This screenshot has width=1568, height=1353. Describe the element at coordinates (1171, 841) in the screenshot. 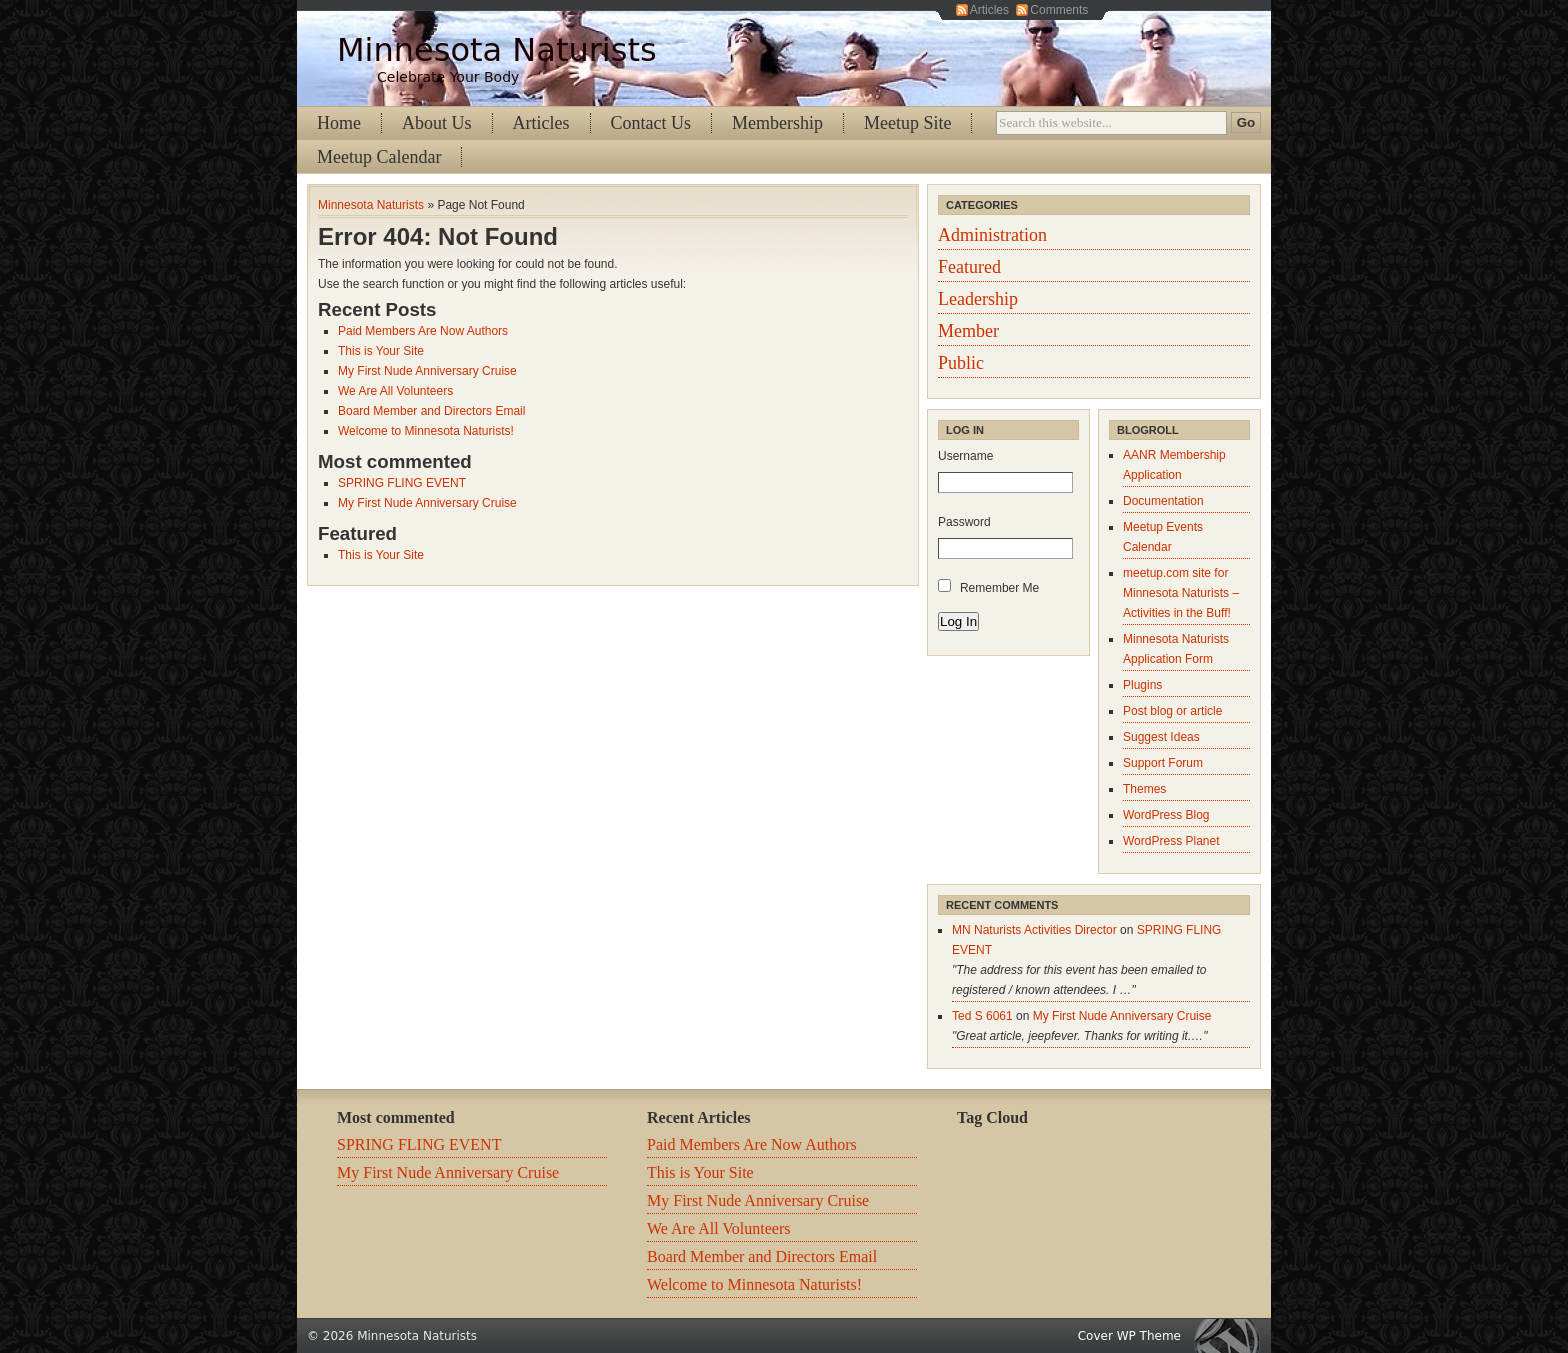

I see `WordPress Planet` at that location.